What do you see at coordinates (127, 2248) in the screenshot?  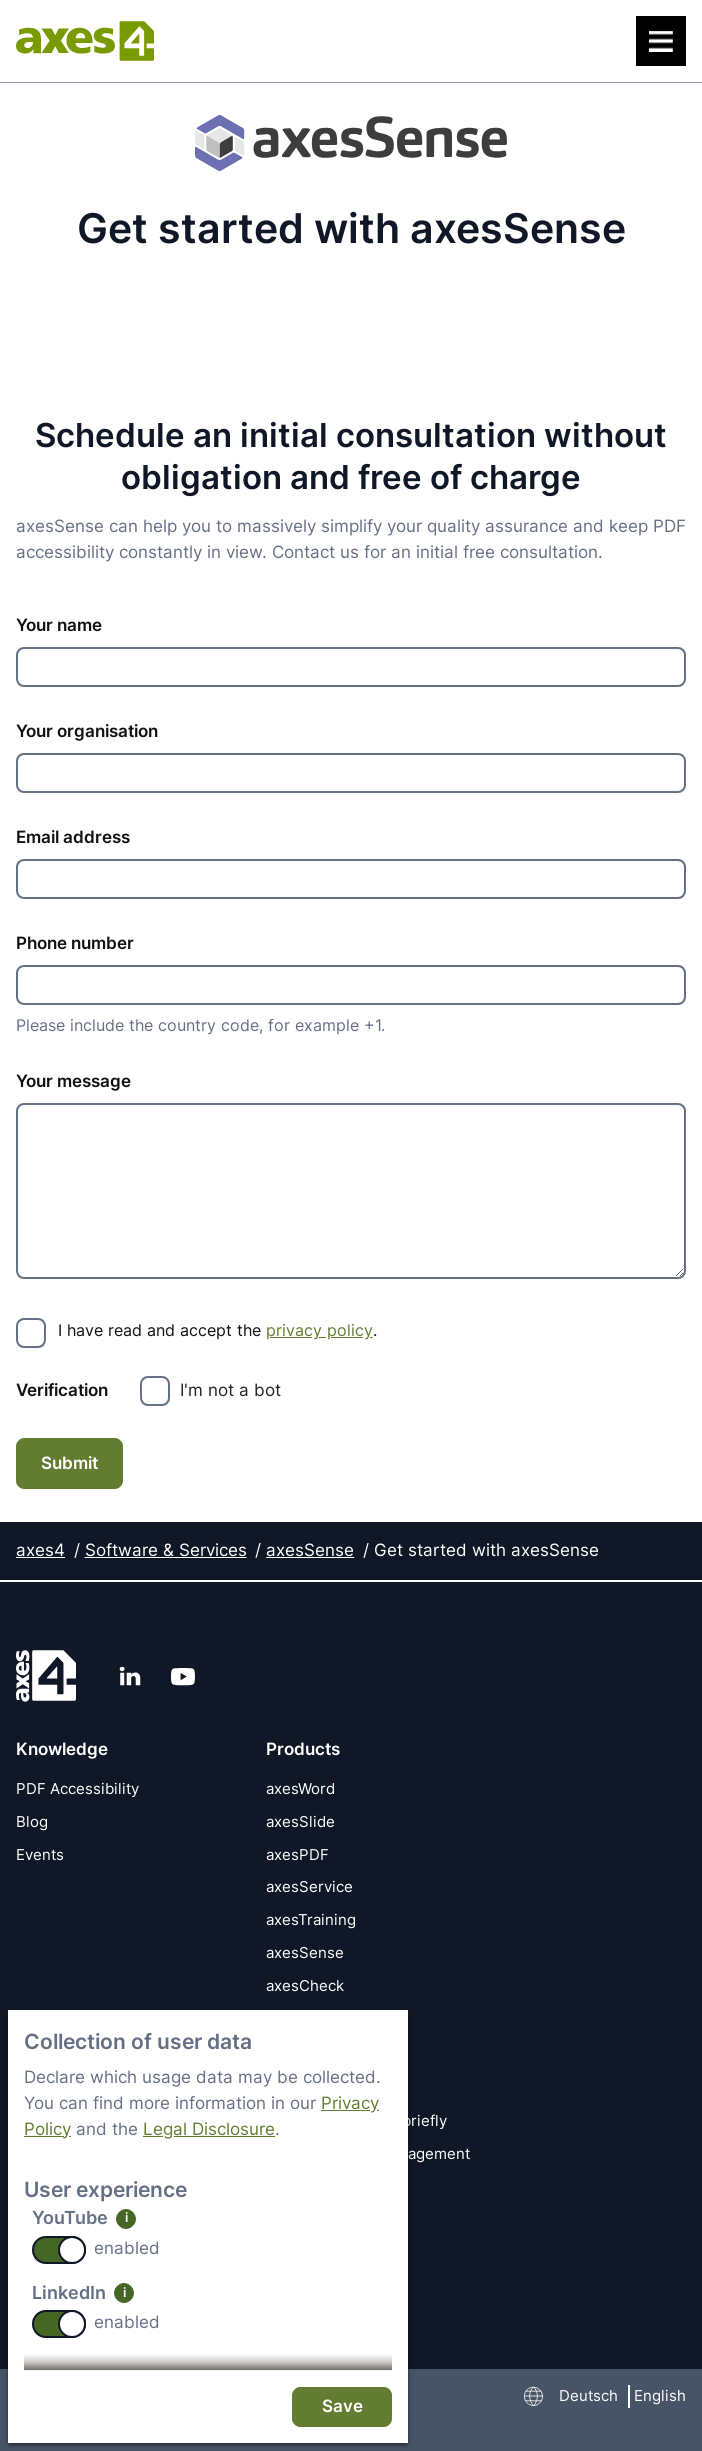 I see `enabled` at bounding box center [127, 2248].